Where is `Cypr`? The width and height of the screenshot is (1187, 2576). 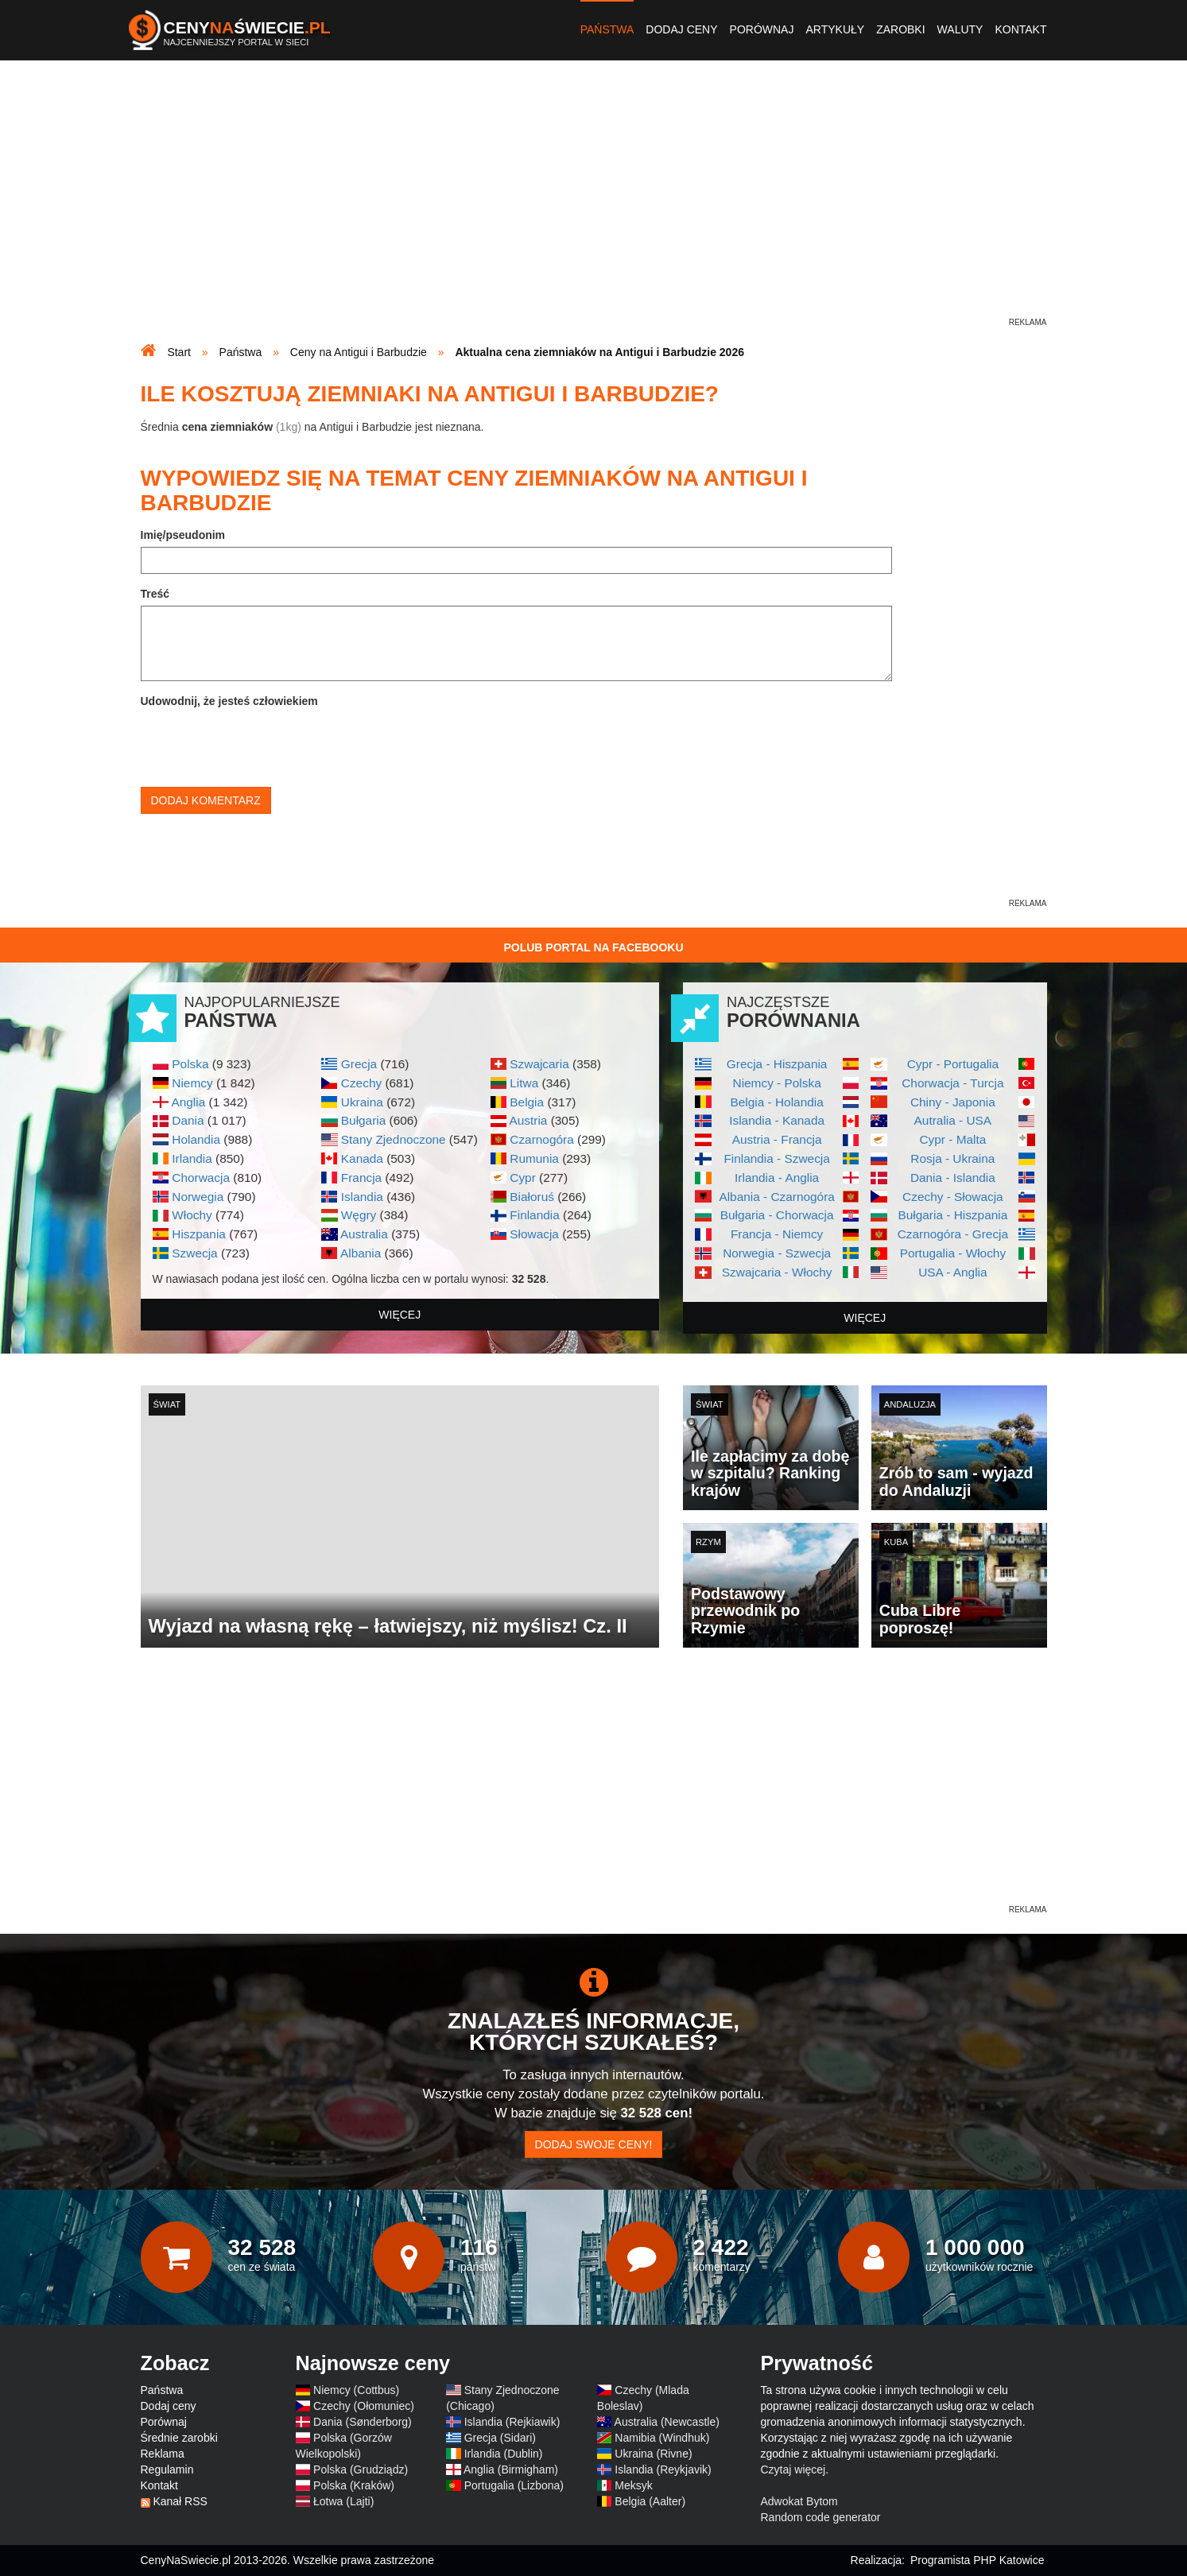 Cypr is located at coordinates (523, 1177).